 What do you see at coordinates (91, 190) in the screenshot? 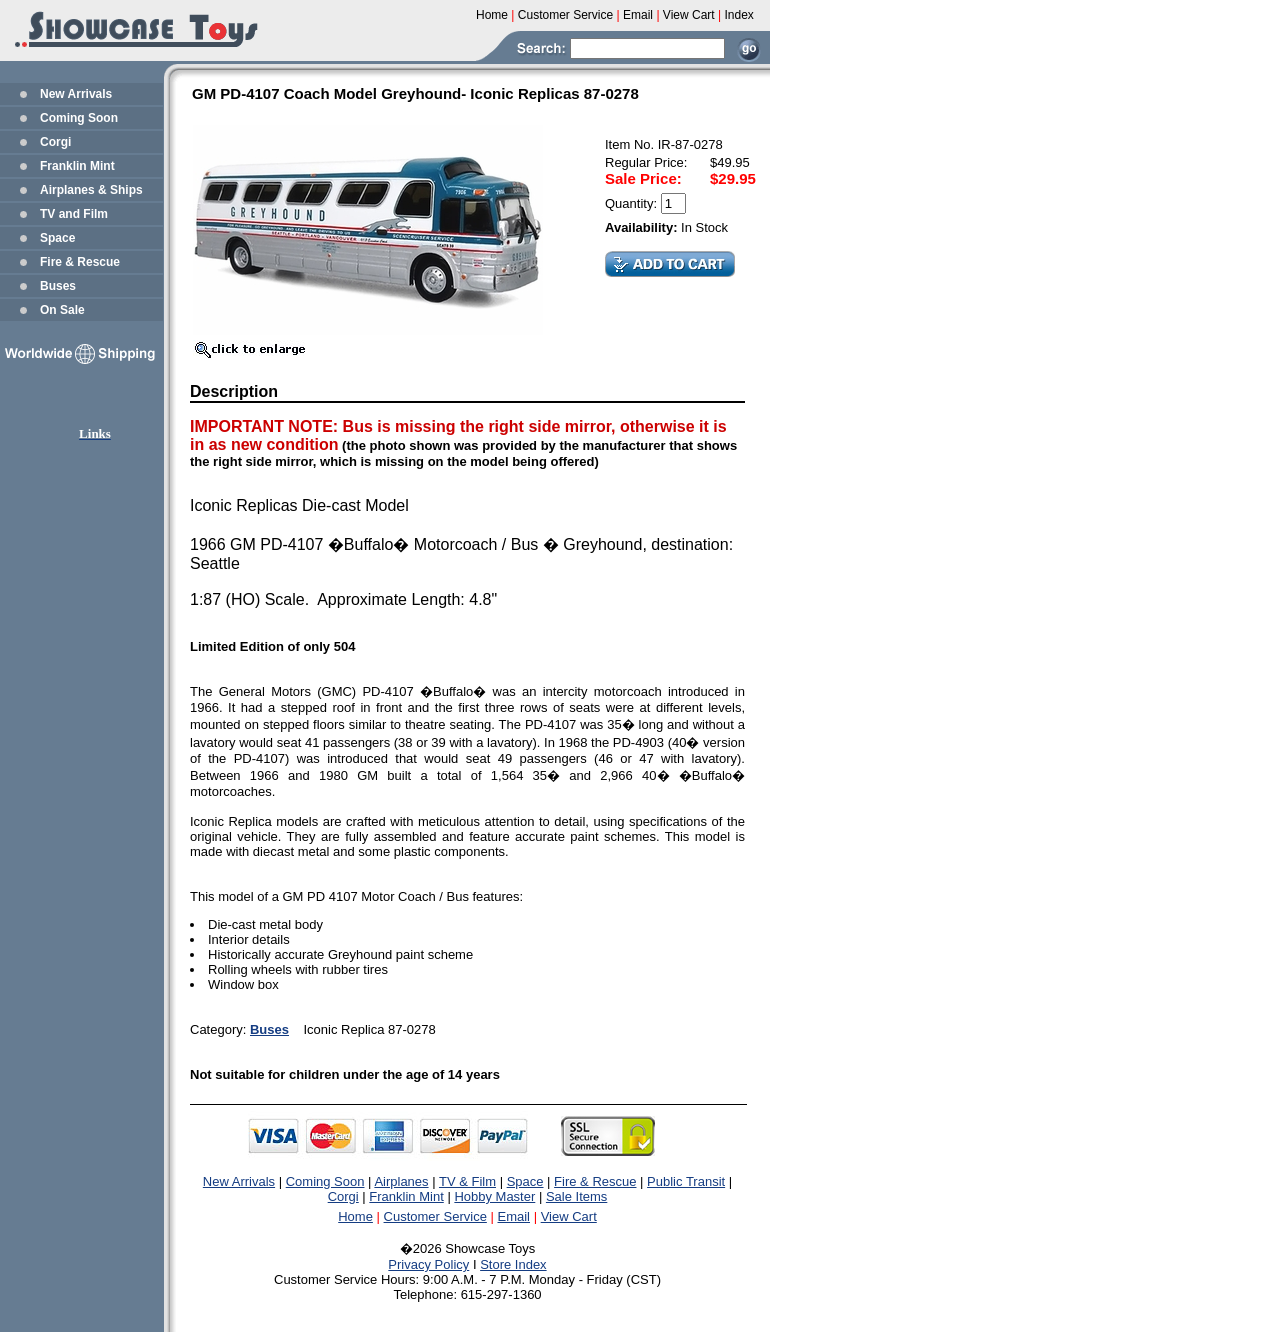
I see `Airplanes & Ships` at bounding box center [91, 190].